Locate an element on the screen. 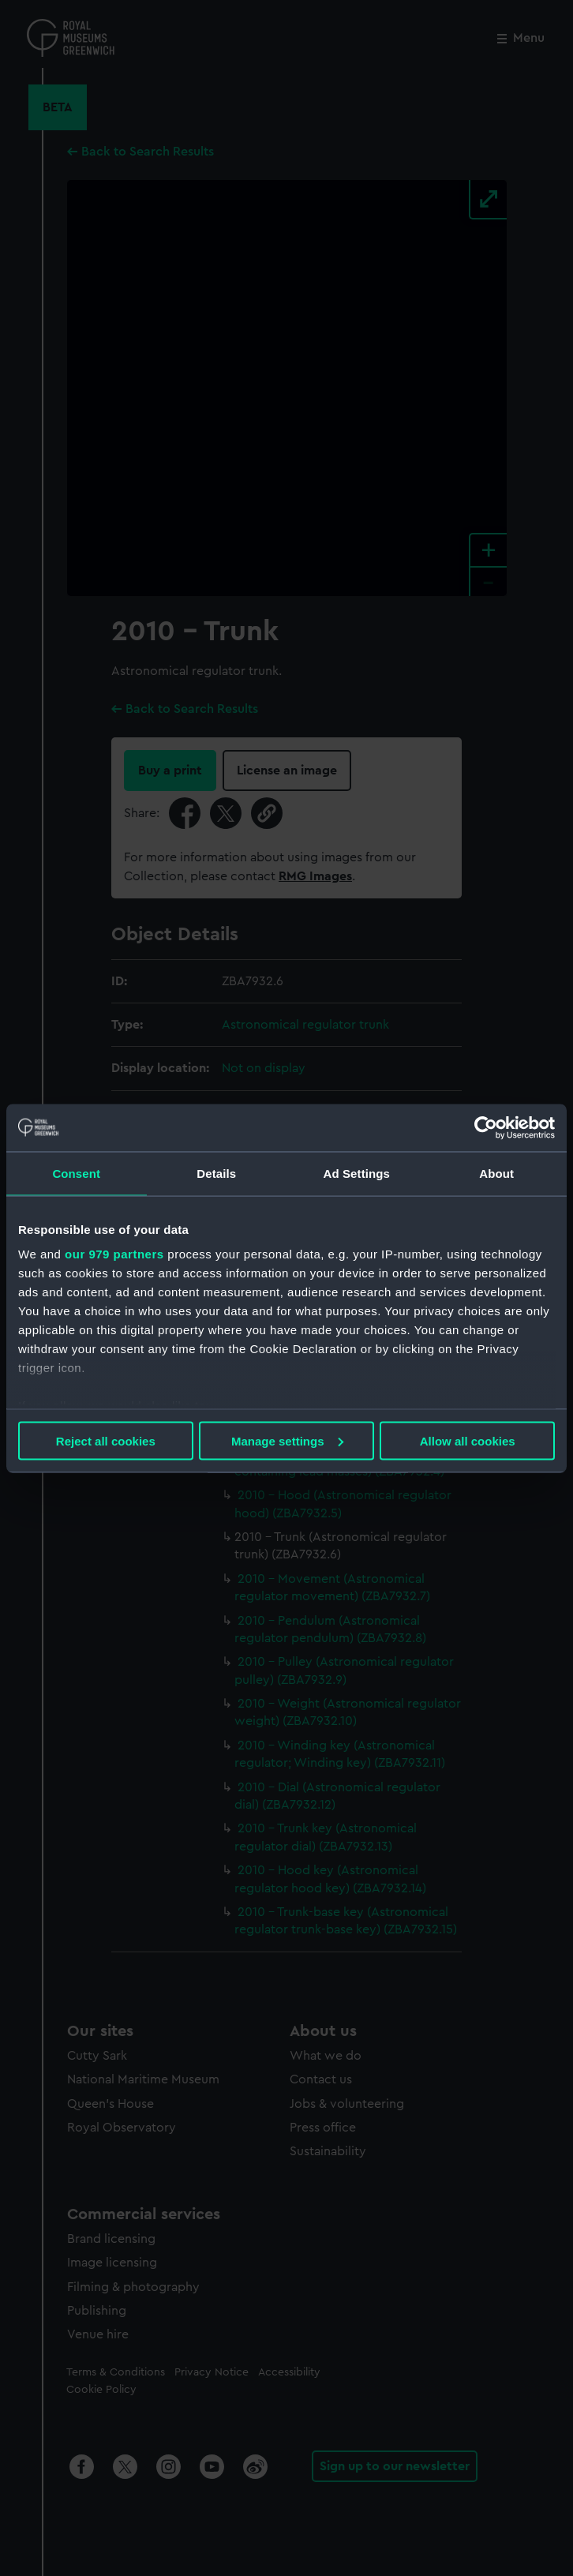 This screenshot has height=2576, width=573. Details [tab] is located at coordinates (216, 1172).